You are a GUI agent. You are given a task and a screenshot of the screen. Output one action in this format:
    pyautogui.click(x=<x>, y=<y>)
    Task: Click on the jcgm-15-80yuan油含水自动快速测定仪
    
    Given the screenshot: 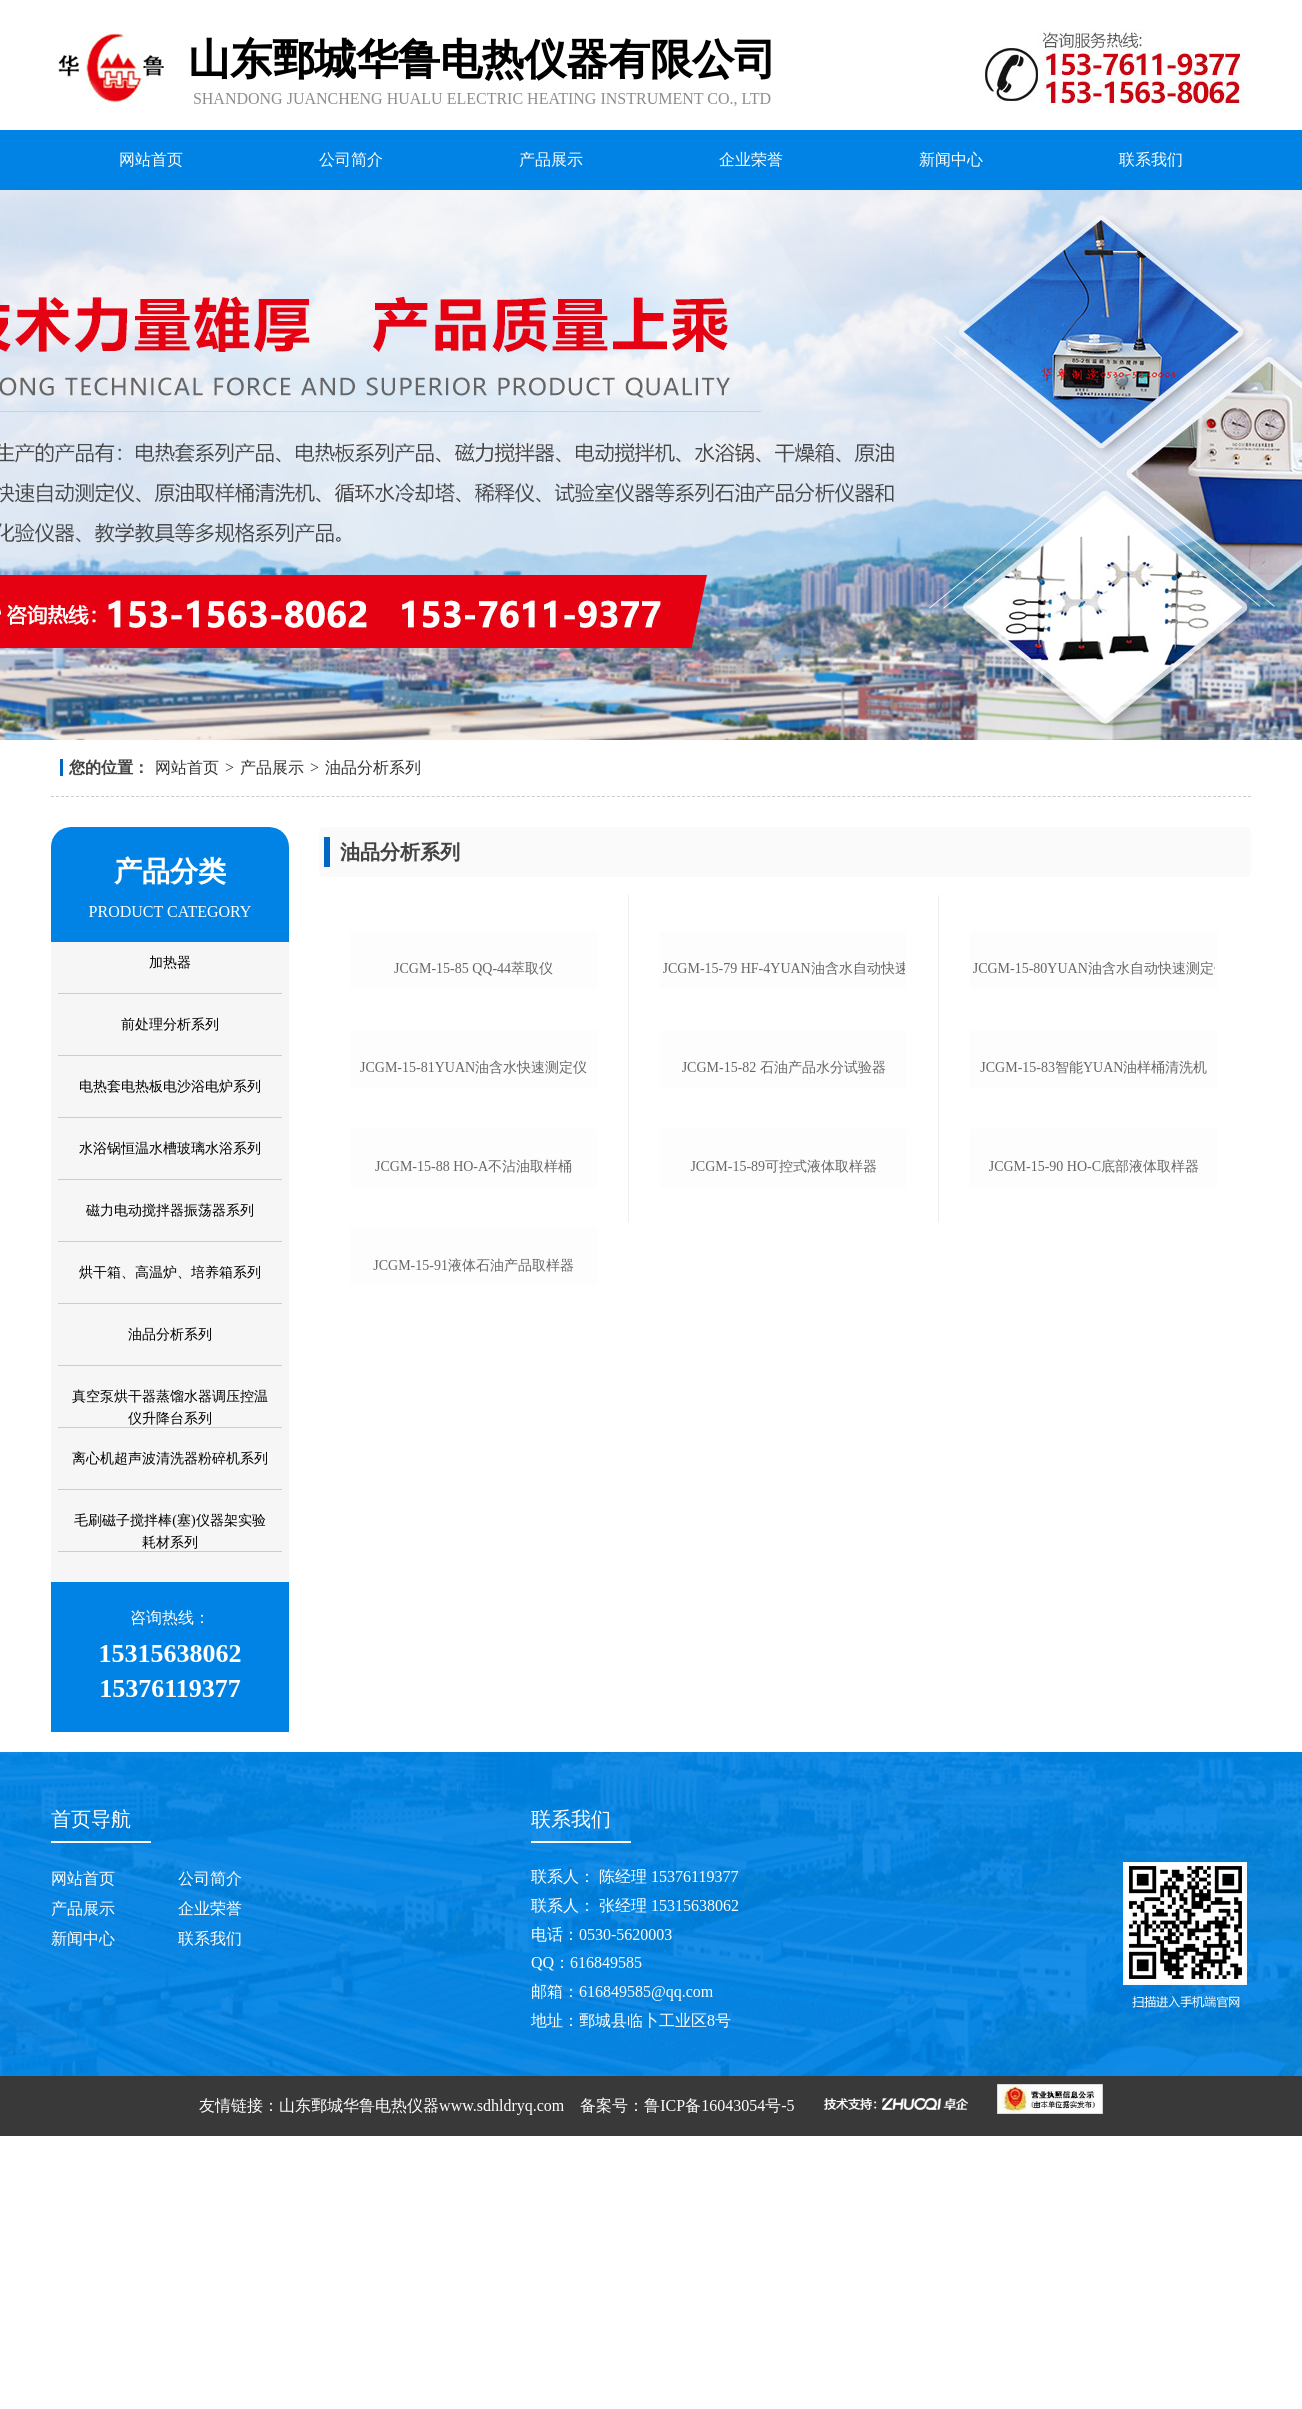 What is the action you would take?
    pyautogui.click(x=1094, y=1140)
    